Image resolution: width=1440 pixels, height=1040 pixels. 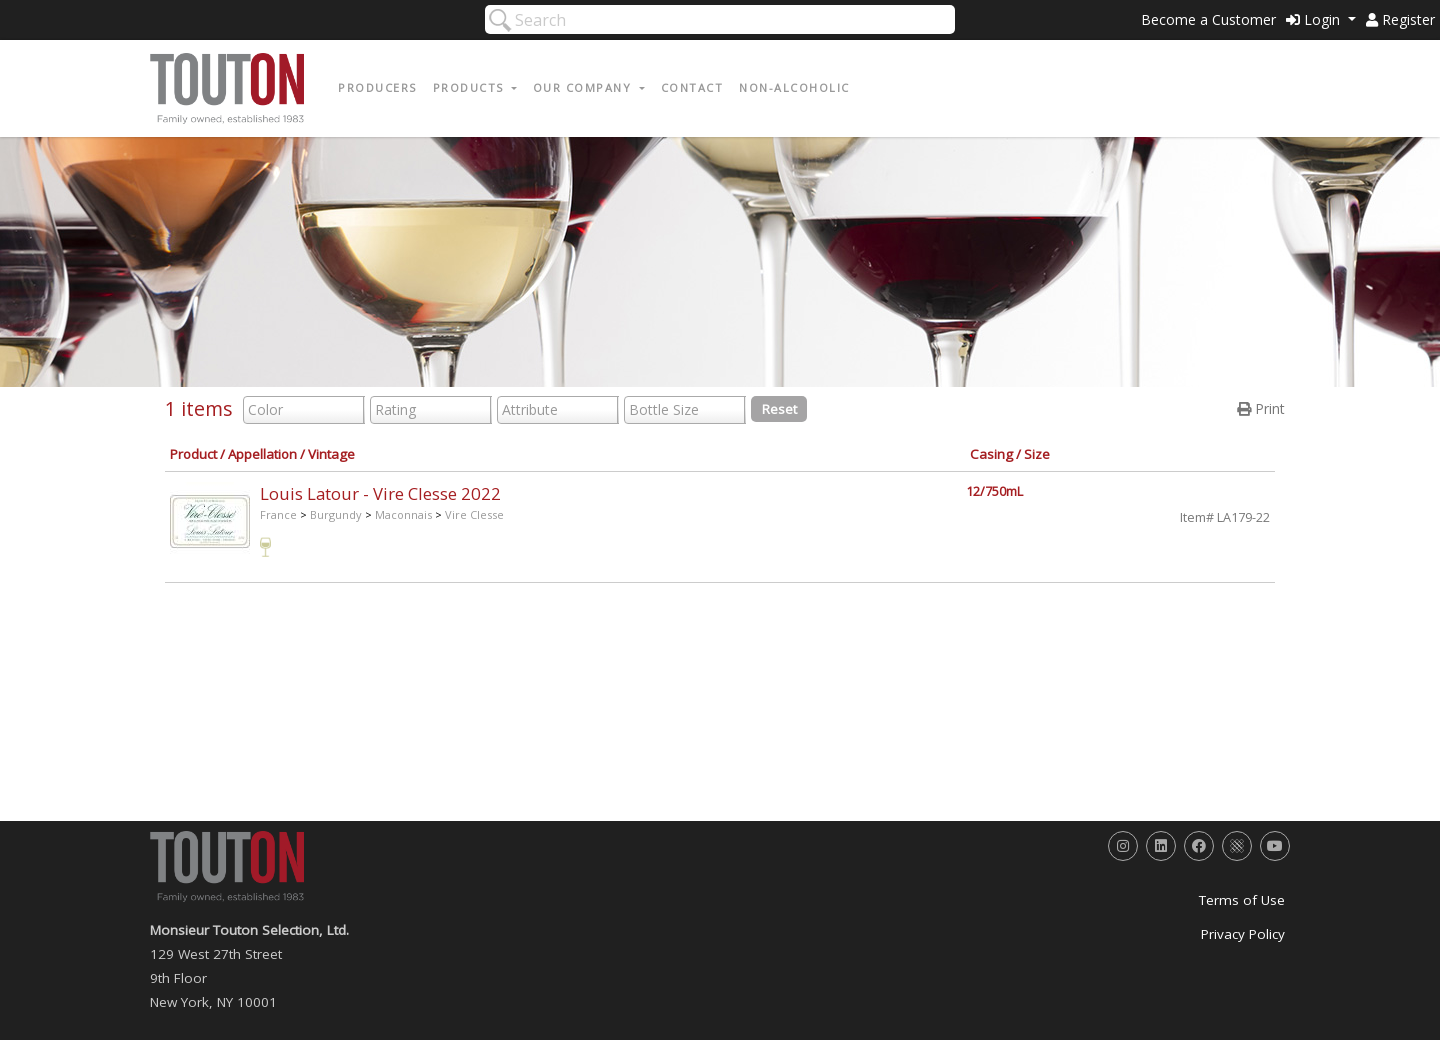 I want to click on 12/750mL, so click(x=994, y=491).